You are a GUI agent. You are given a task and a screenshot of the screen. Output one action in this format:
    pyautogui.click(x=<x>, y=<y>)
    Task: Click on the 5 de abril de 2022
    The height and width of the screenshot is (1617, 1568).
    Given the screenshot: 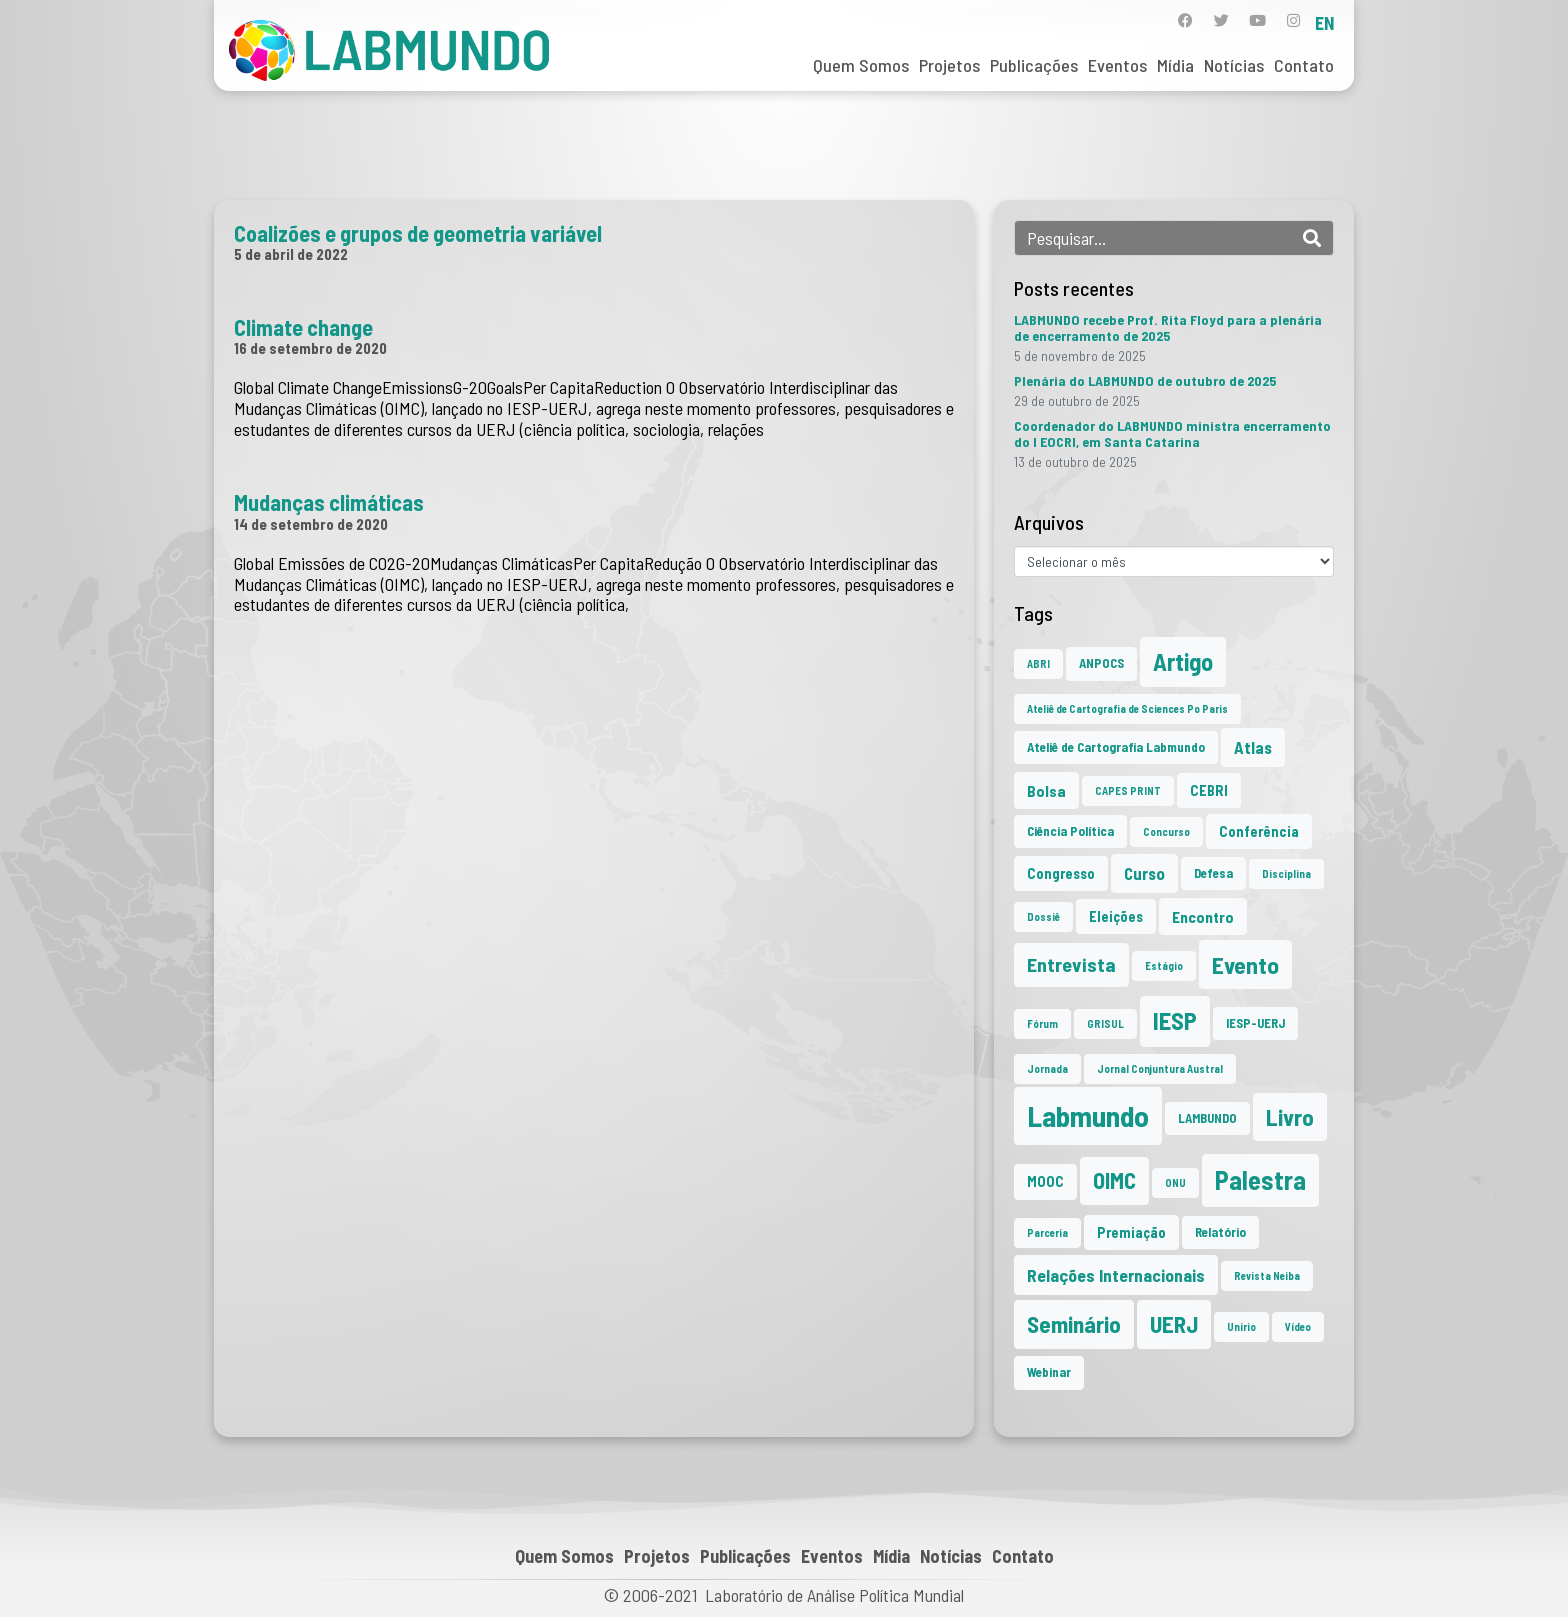 What is the action you would take?
    pyautogui.click(x=291, y=254)
    